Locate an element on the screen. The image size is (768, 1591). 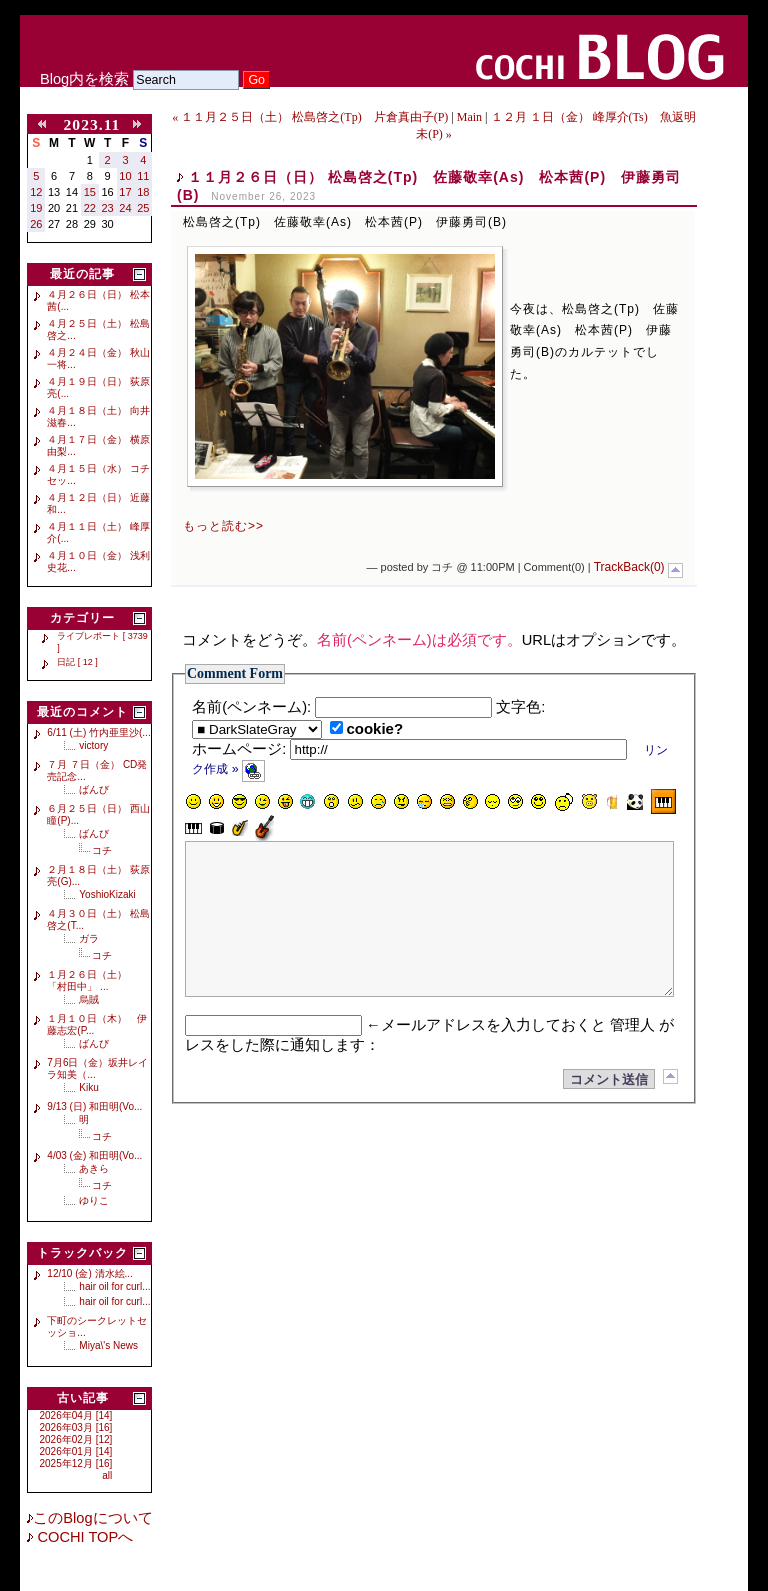
10 is located at coordinates (125, 176).